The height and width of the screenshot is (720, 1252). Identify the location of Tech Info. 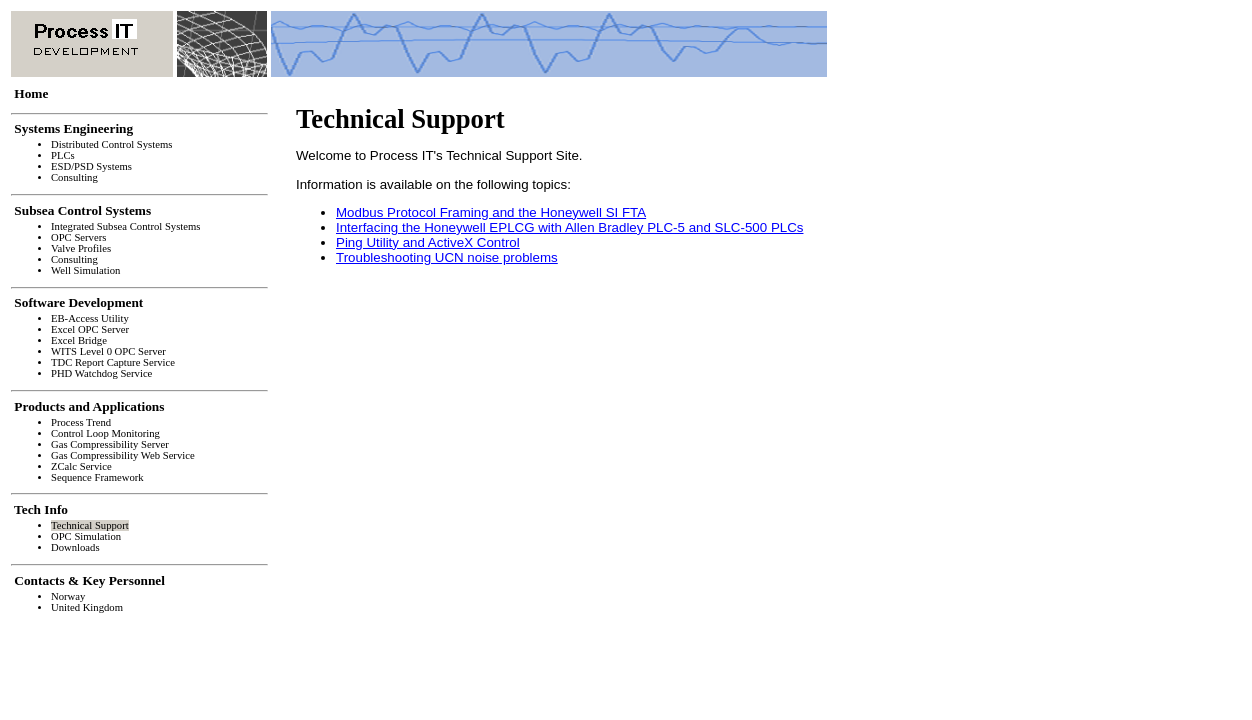
(41, 509).